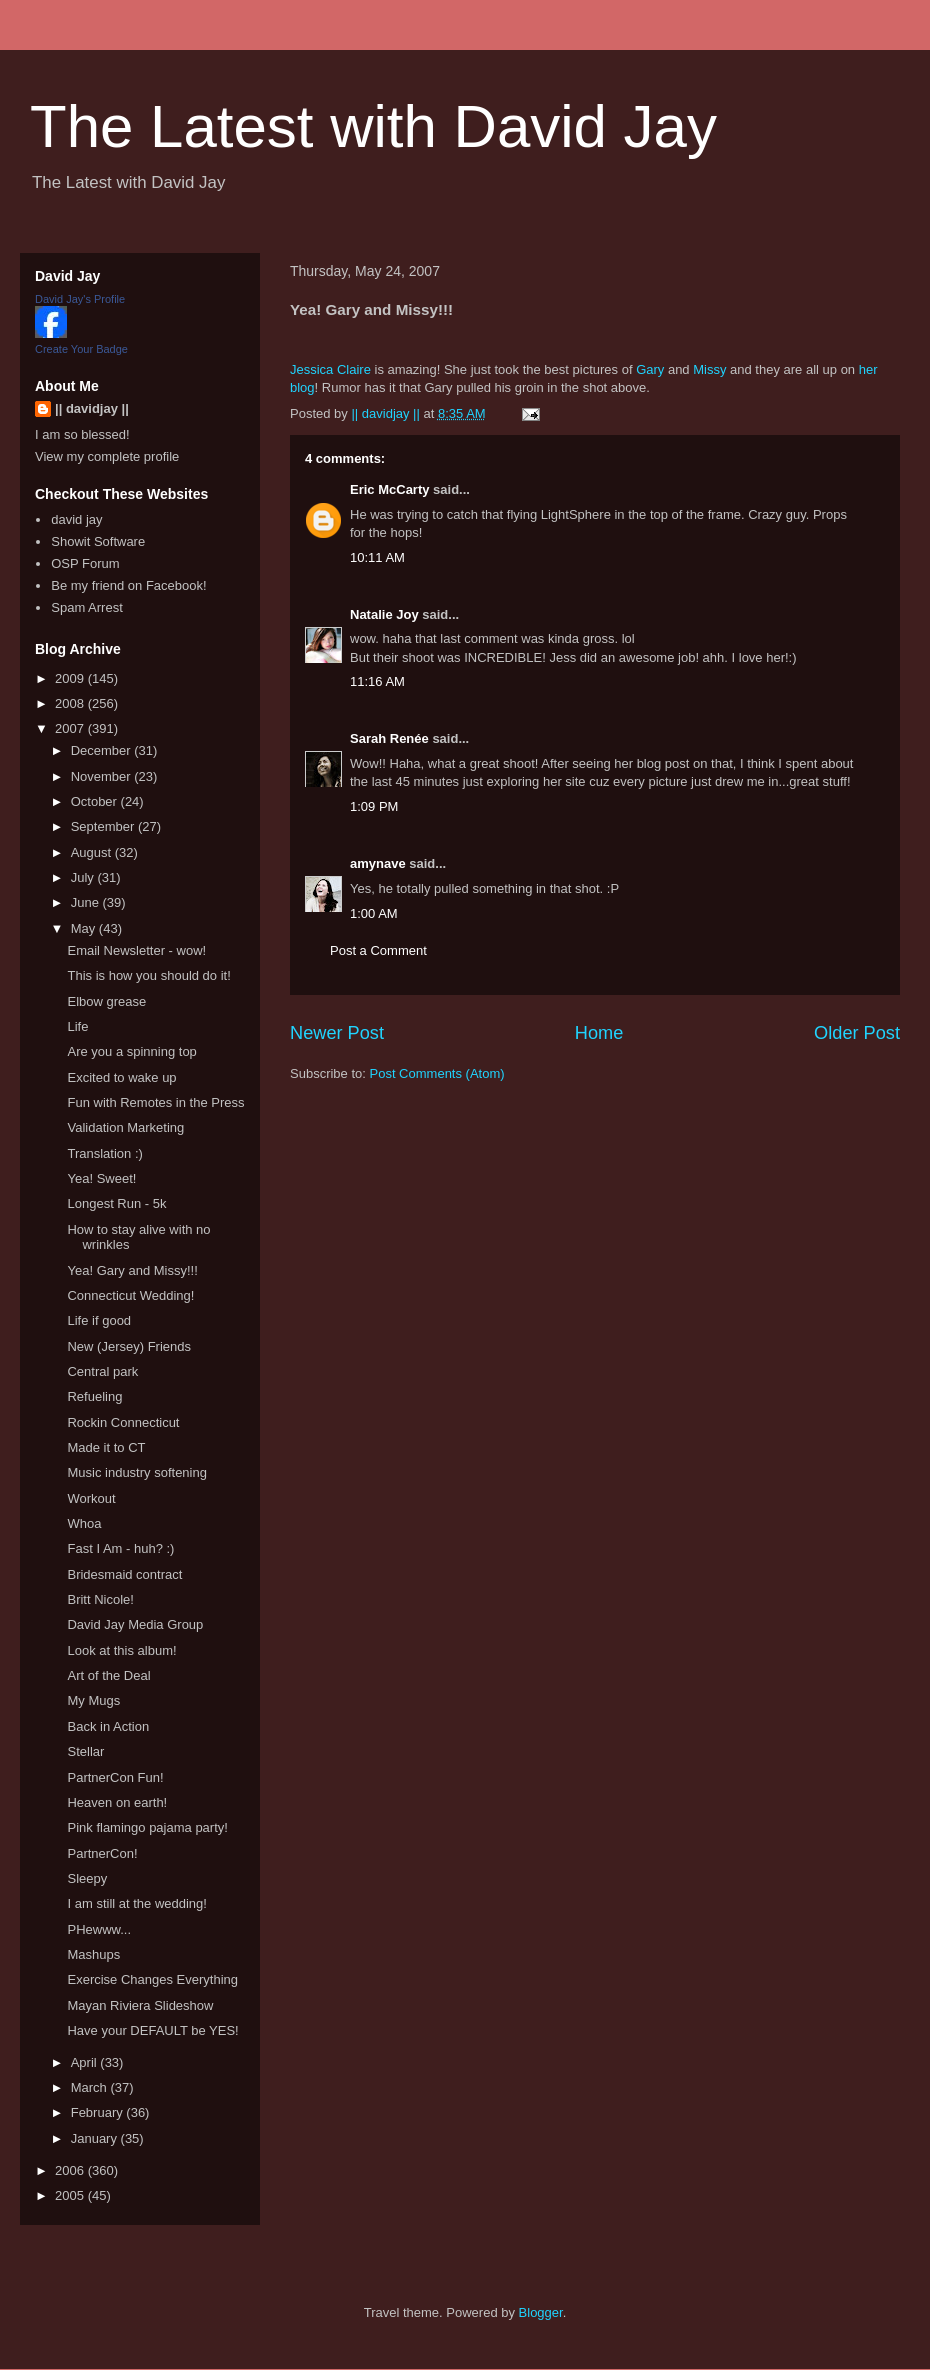 This screenshot has width=930, height=2370. I want to click on Rockin Connecticut, so click(123, 1422).